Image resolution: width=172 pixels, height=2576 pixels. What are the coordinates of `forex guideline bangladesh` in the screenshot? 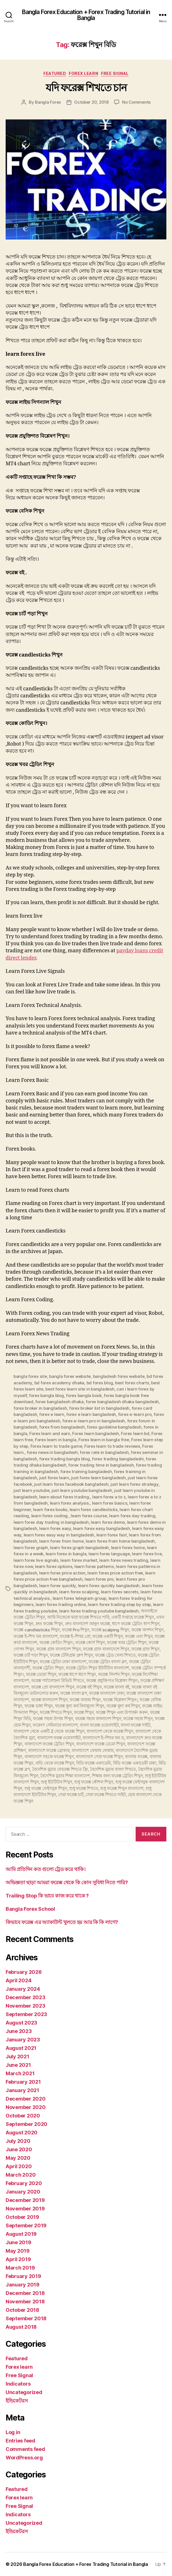 It's located at (114, 1427).